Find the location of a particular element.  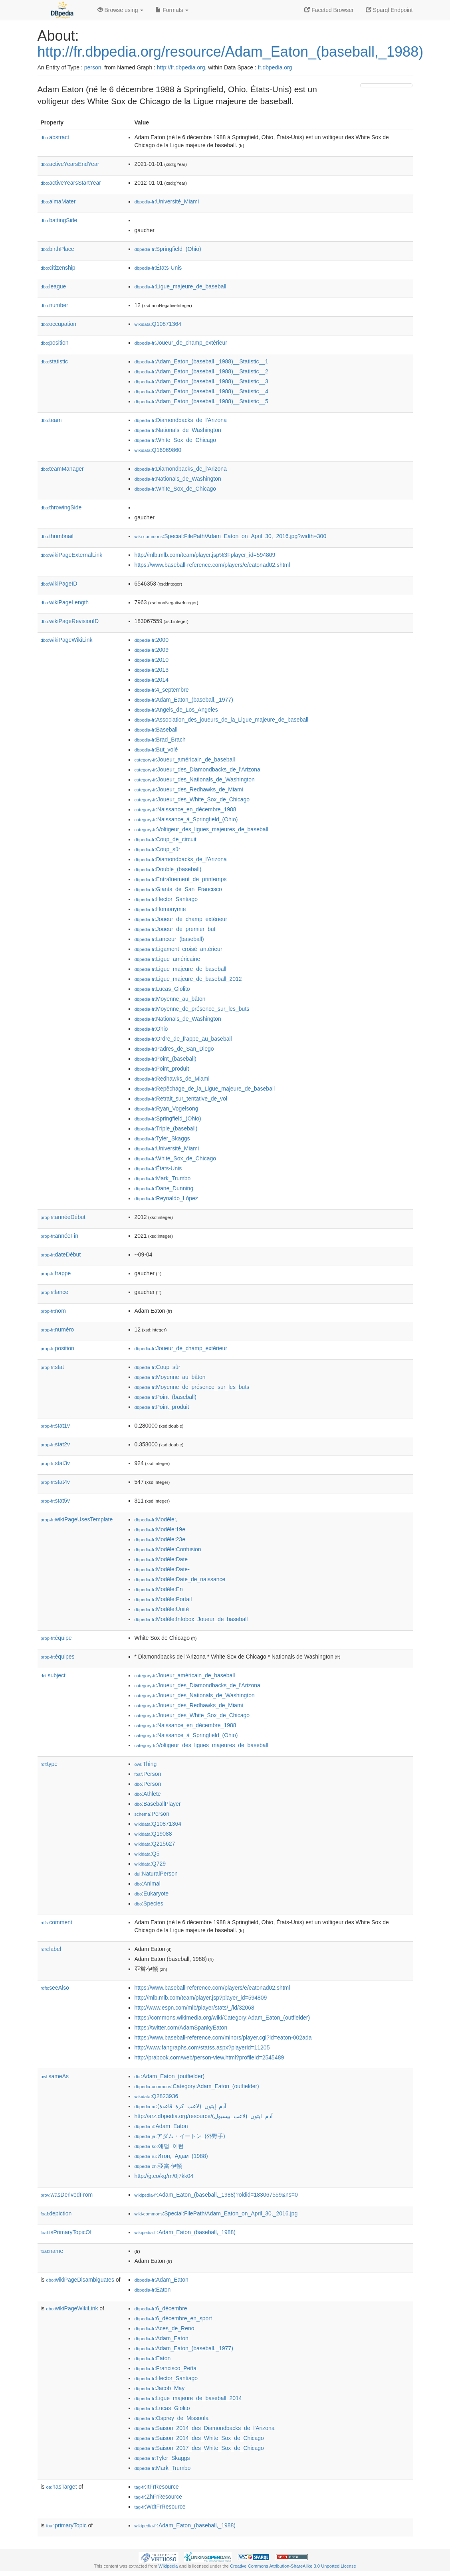

:Modèle:Date is located at coordinates (161, 1559).